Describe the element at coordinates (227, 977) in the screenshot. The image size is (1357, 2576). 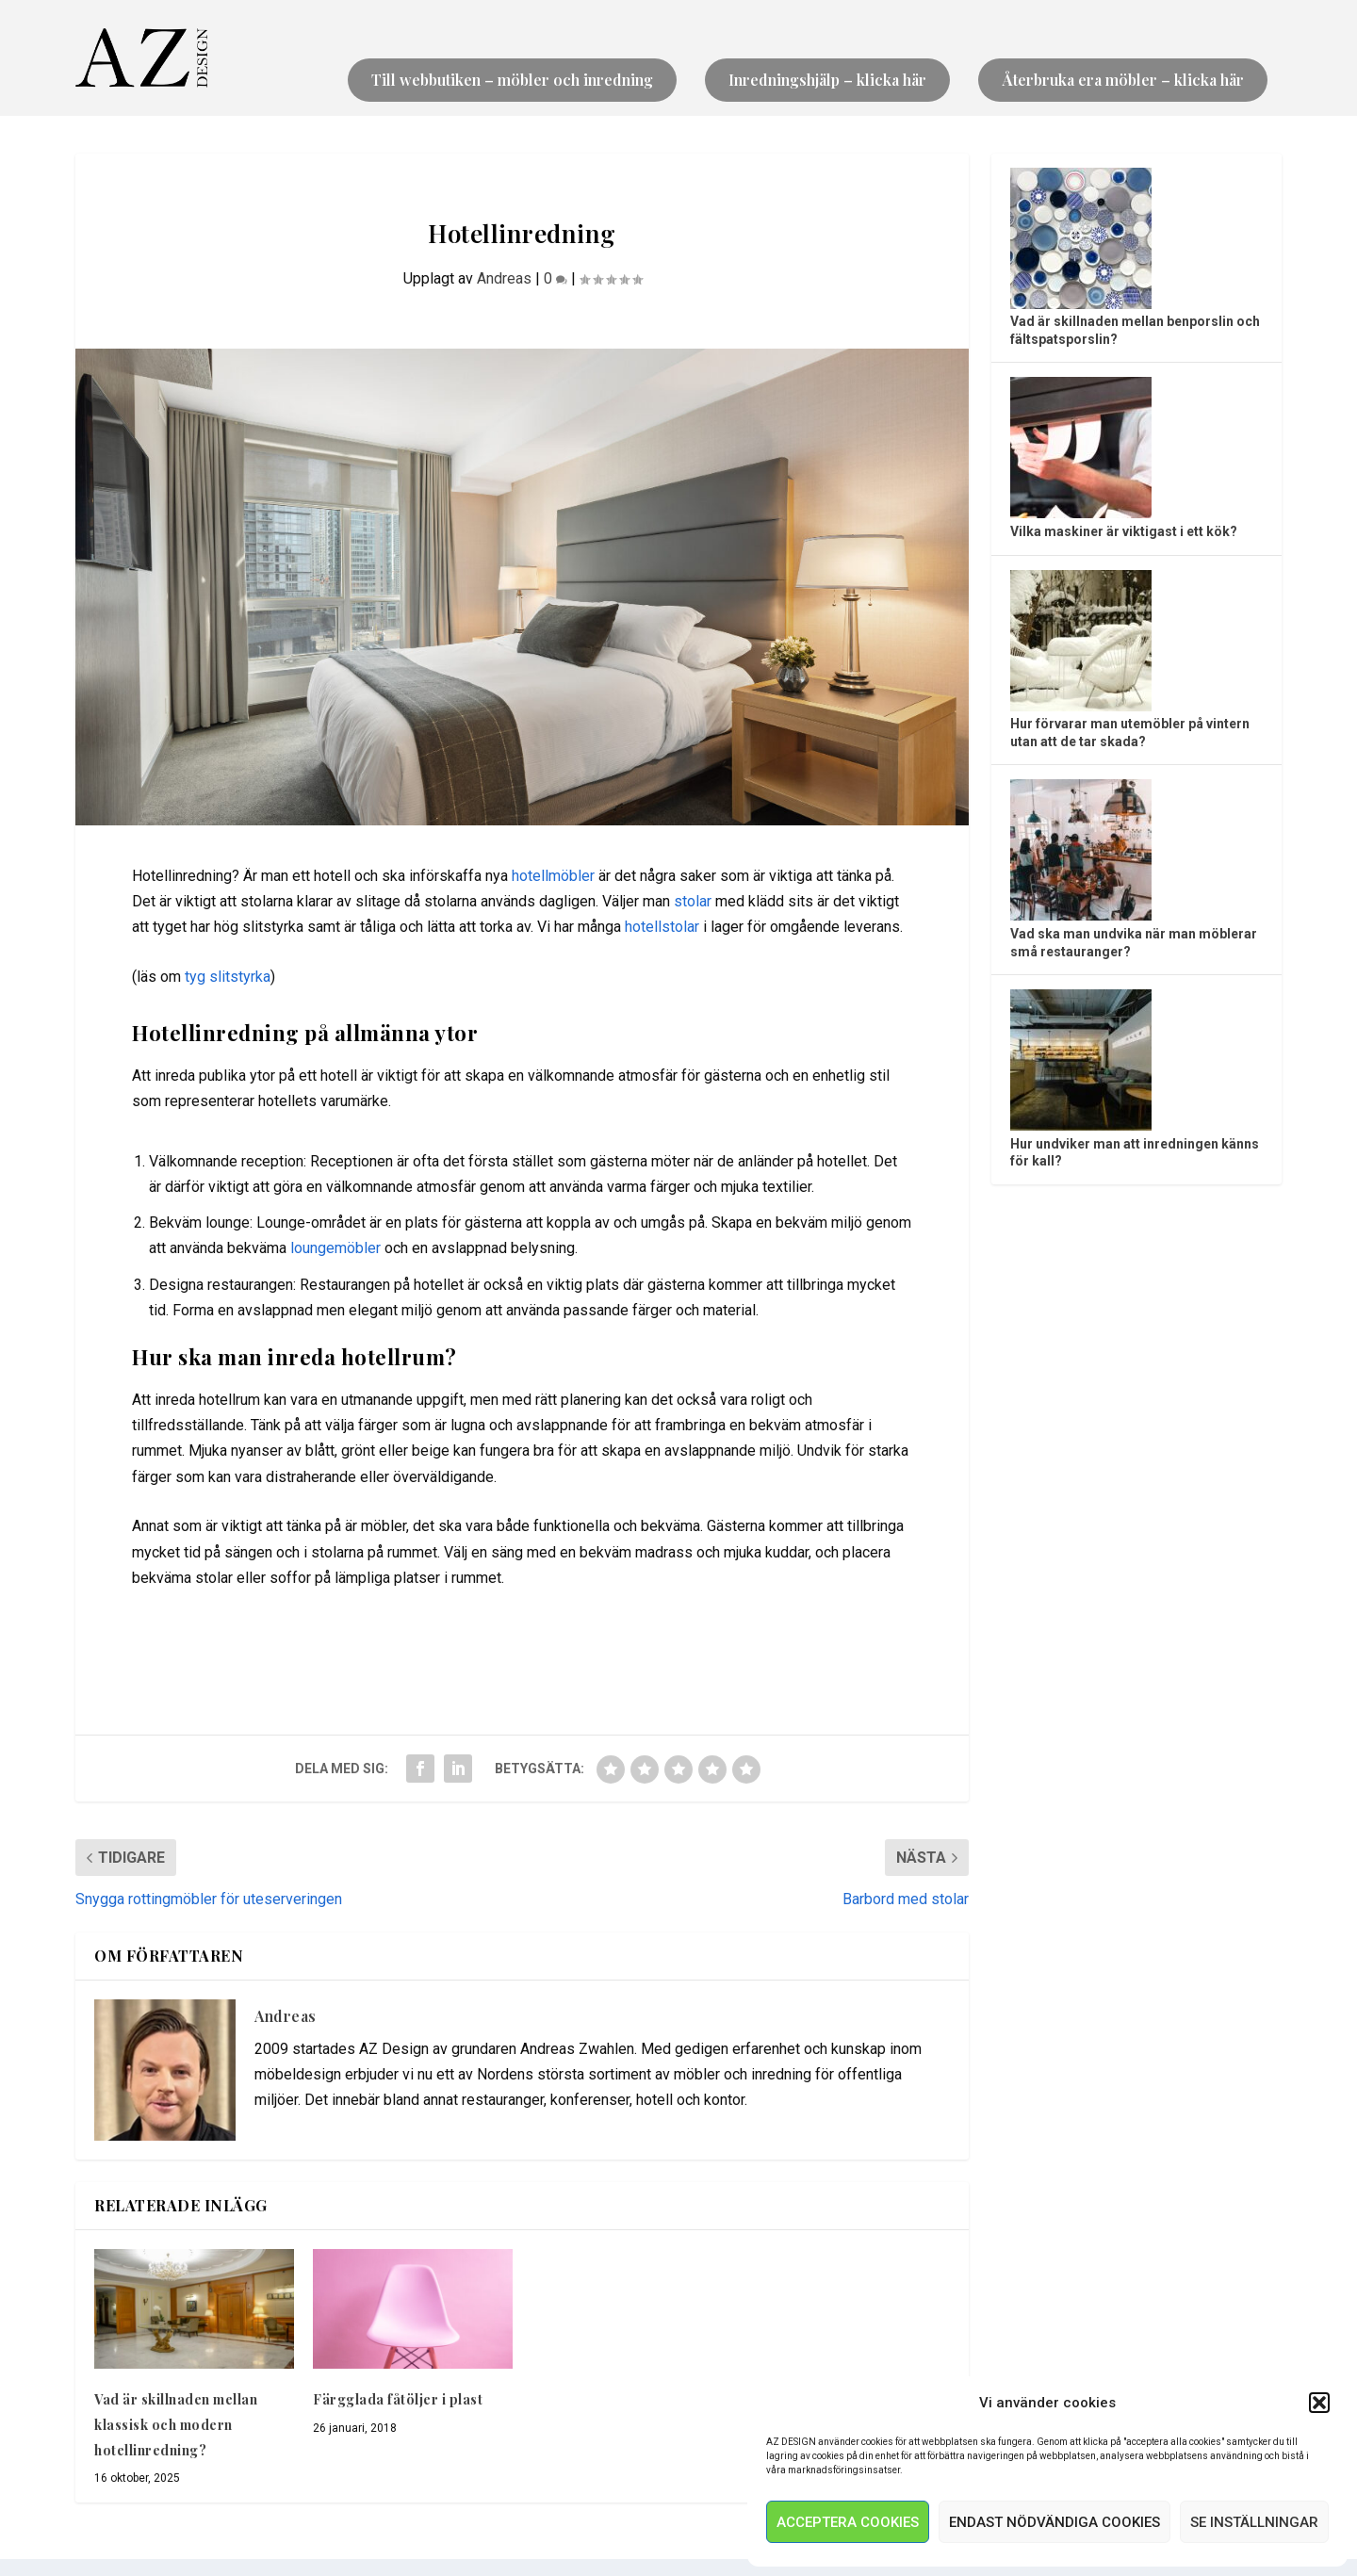
I see `tyg slitstyrka` at that location.